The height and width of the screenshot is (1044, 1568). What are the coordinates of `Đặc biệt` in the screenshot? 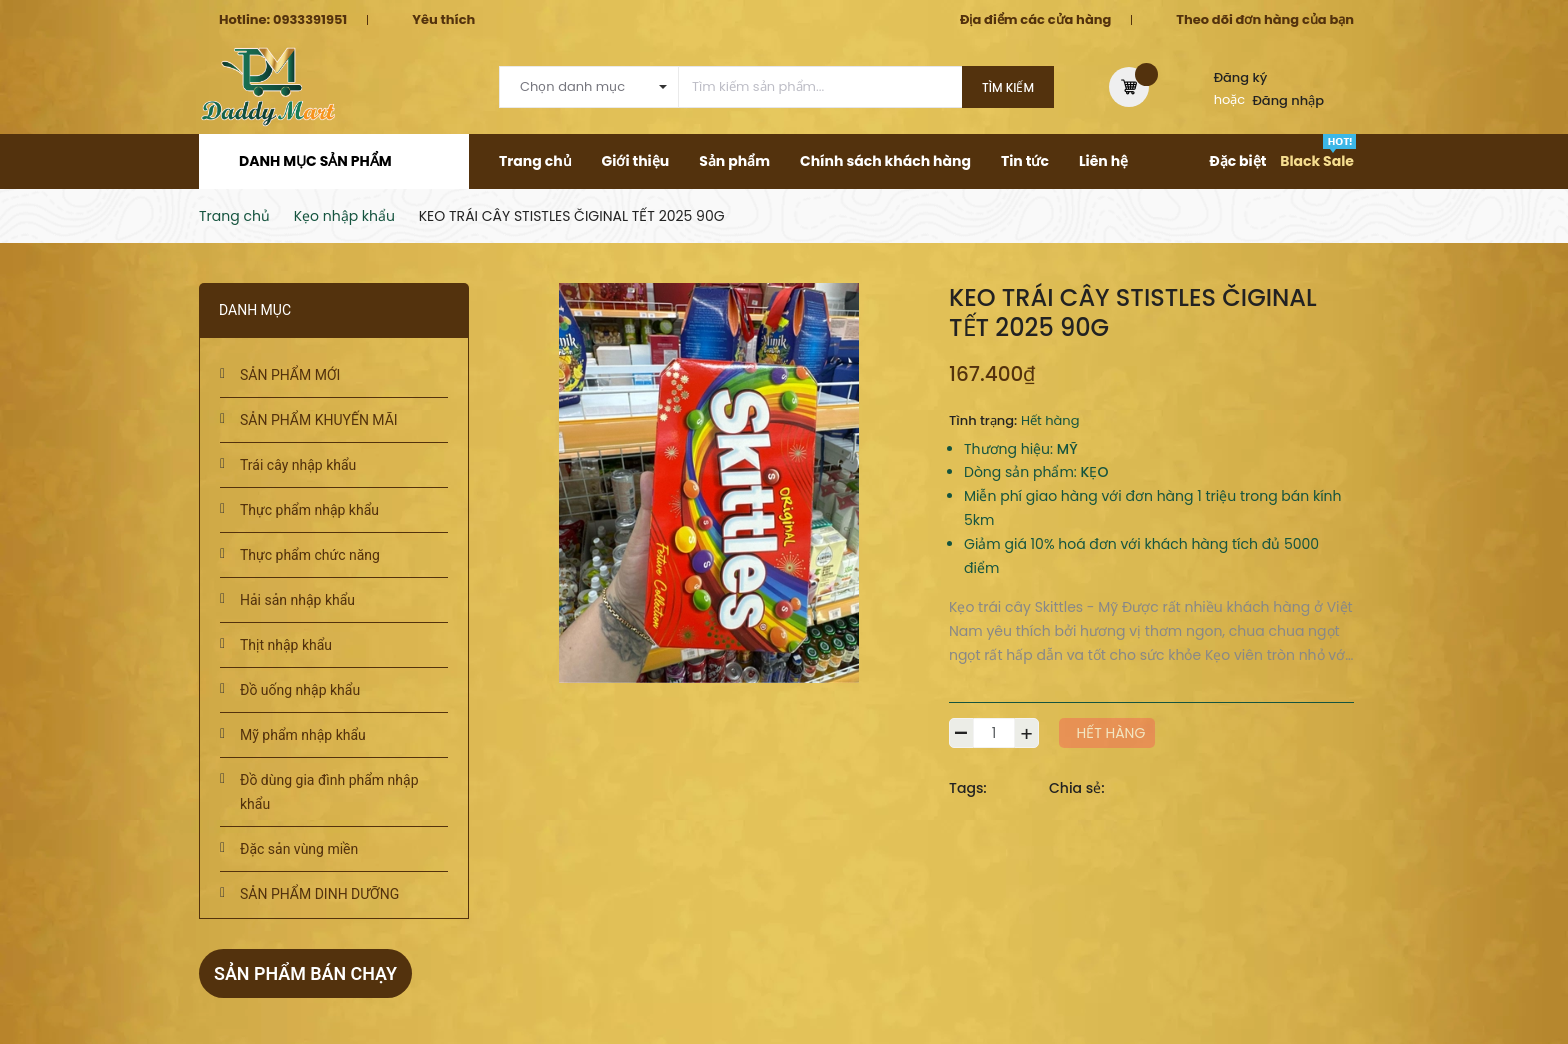 It's located at (1237, 161).